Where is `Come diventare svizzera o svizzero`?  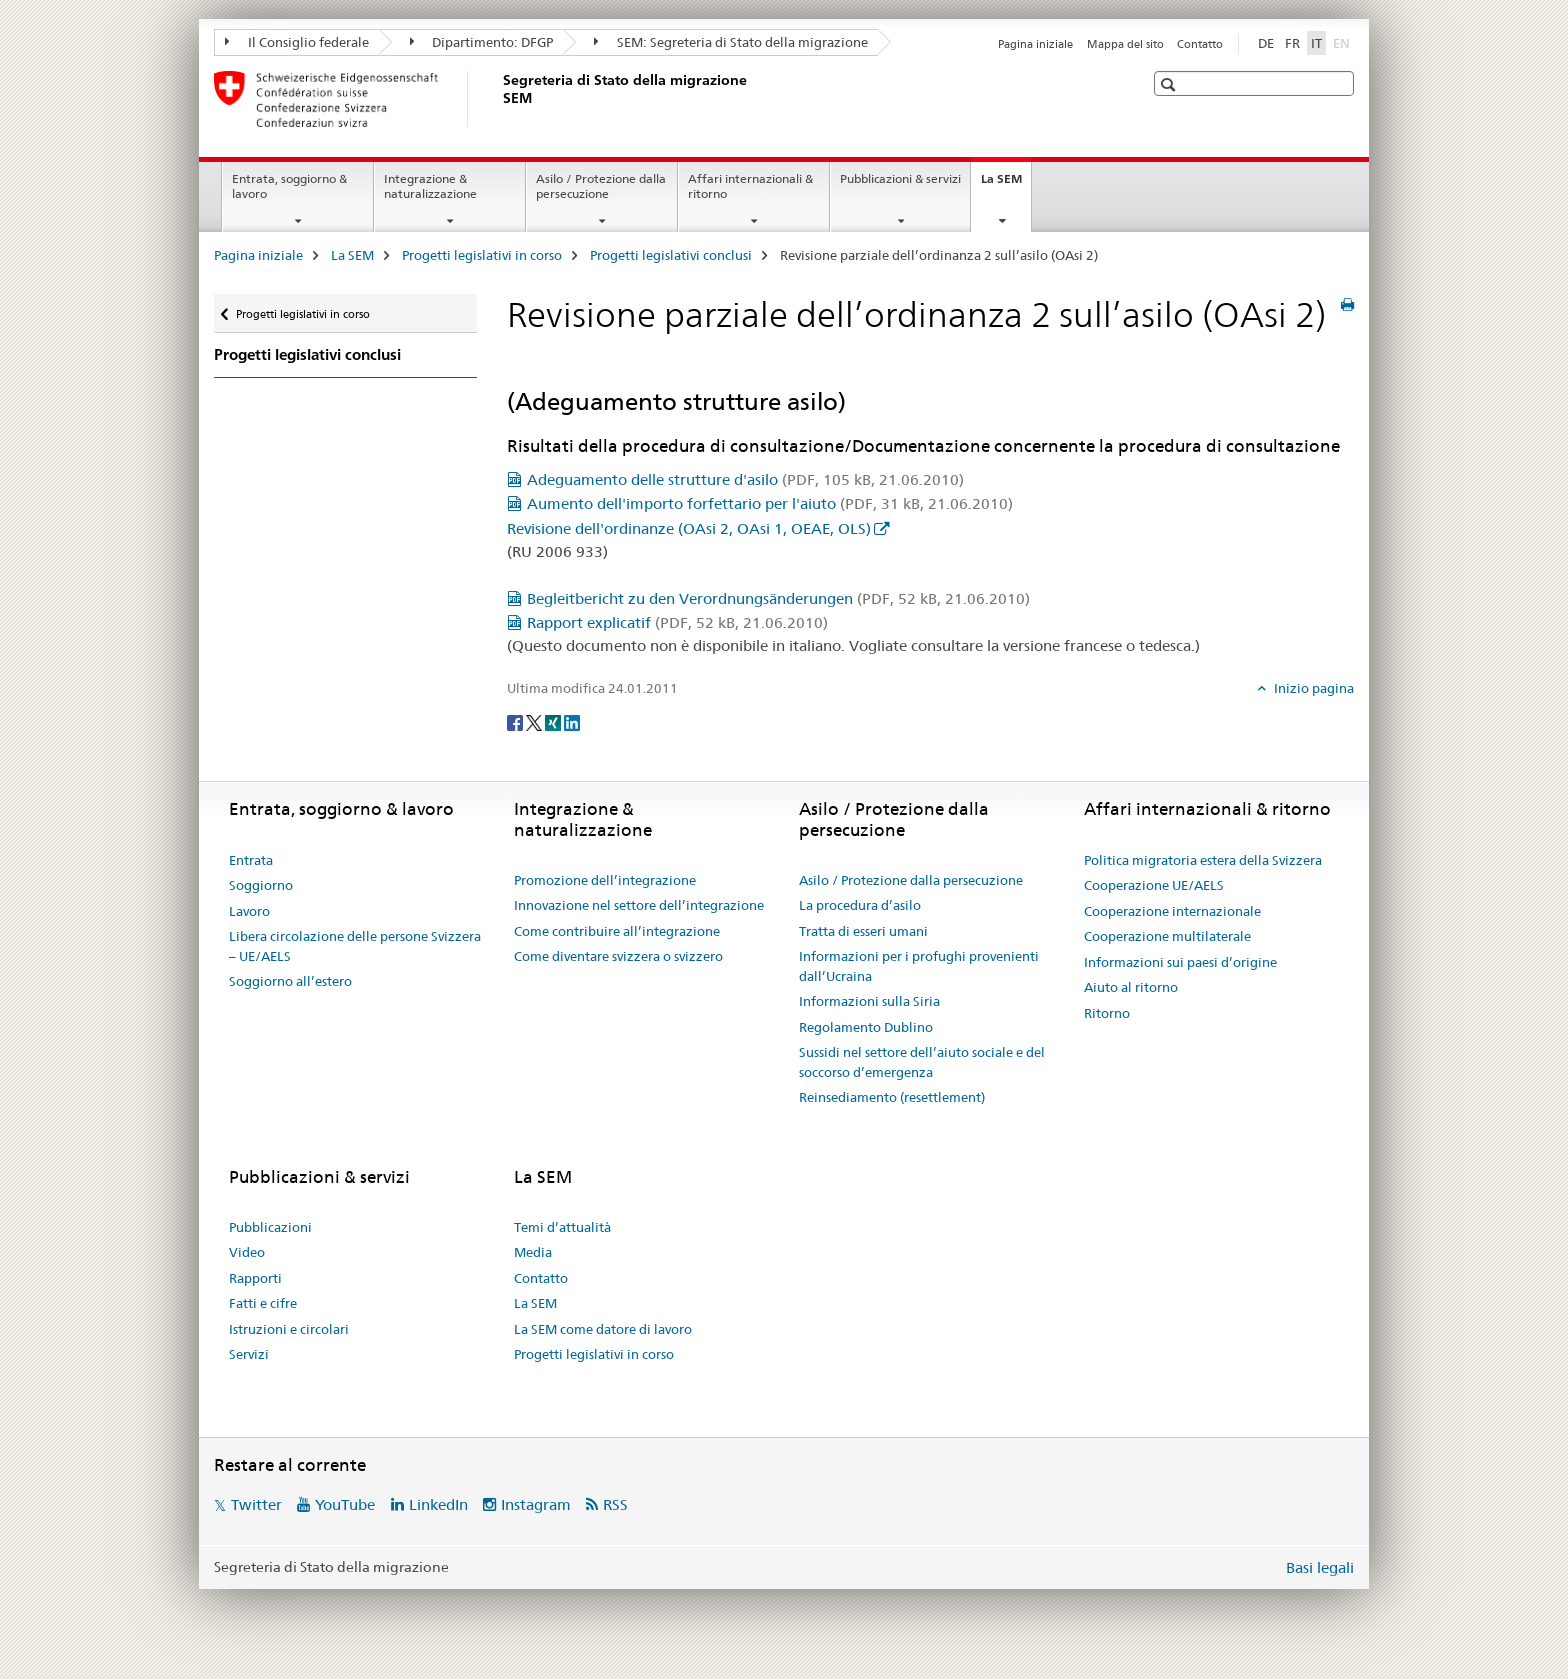 Come diventare svizzera o svizzero is located at coordinates (618, 956).